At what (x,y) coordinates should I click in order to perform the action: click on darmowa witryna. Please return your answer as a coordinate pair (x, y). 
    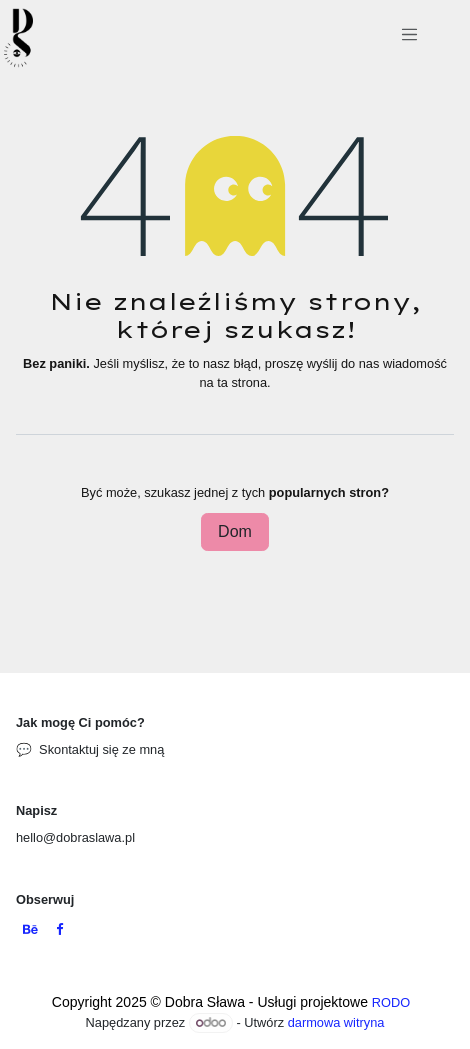
    Looking at the image, I should click on (336, 1022).